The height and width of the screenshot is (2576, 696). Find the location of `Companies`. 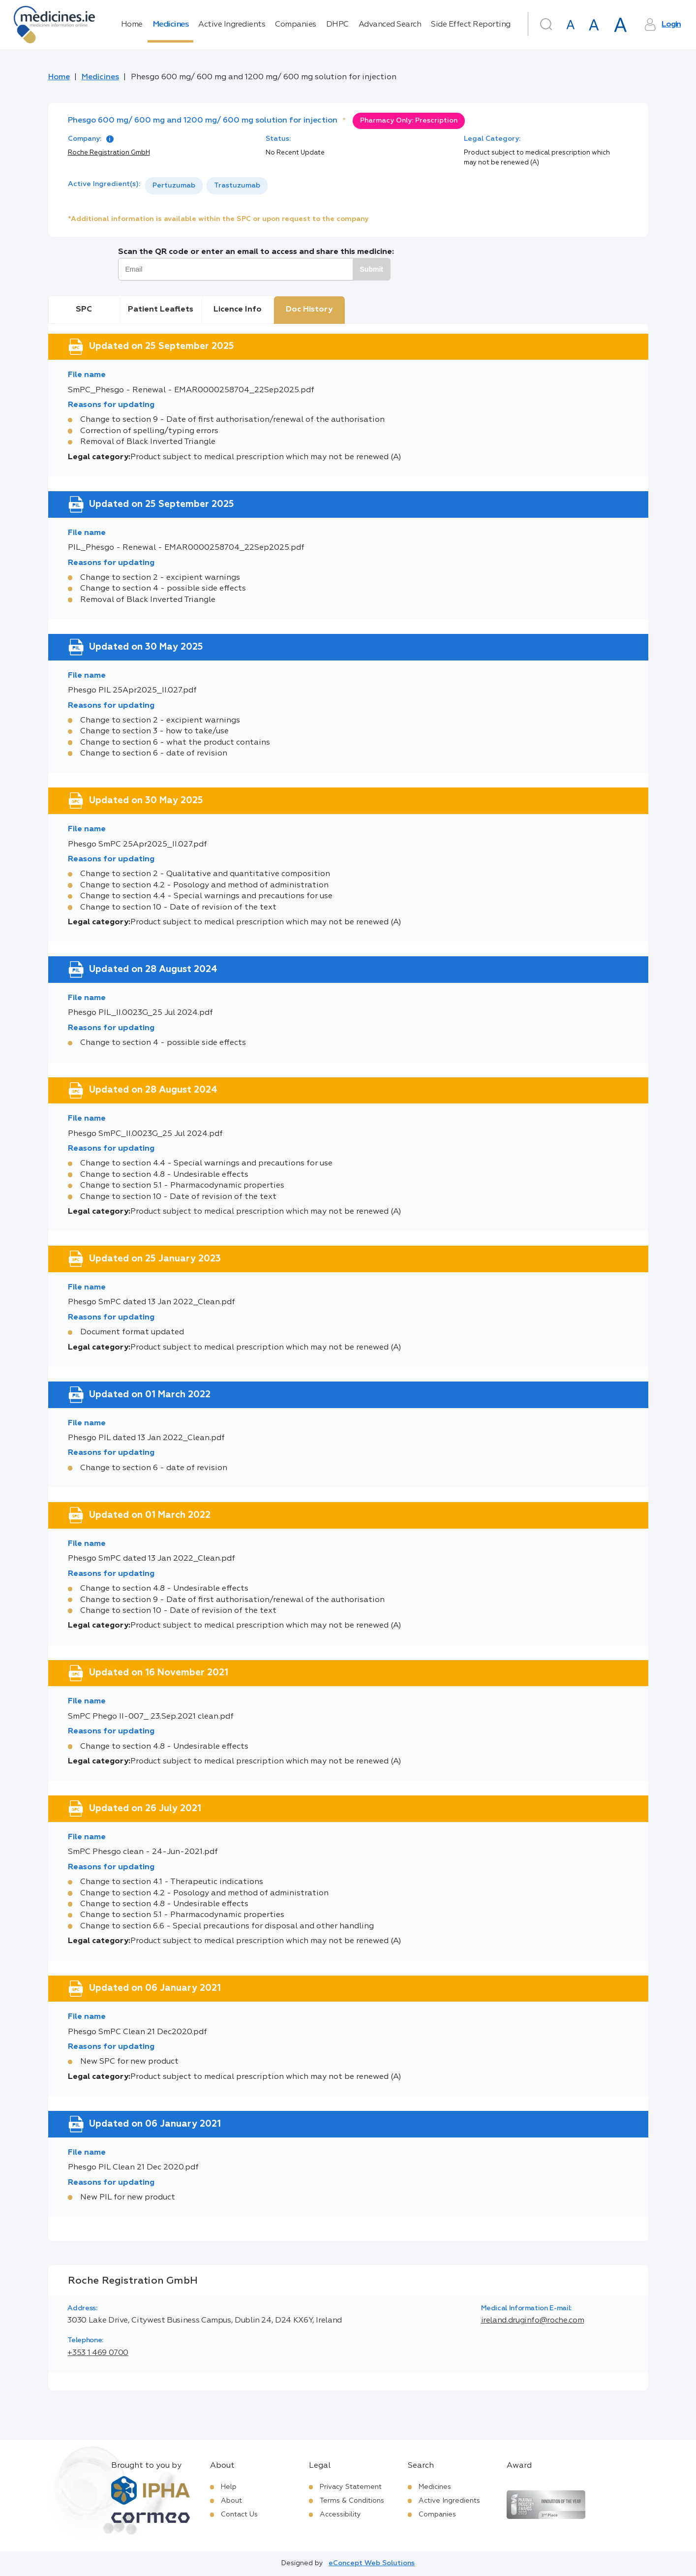

Companies is located at coordinates (295, 25).